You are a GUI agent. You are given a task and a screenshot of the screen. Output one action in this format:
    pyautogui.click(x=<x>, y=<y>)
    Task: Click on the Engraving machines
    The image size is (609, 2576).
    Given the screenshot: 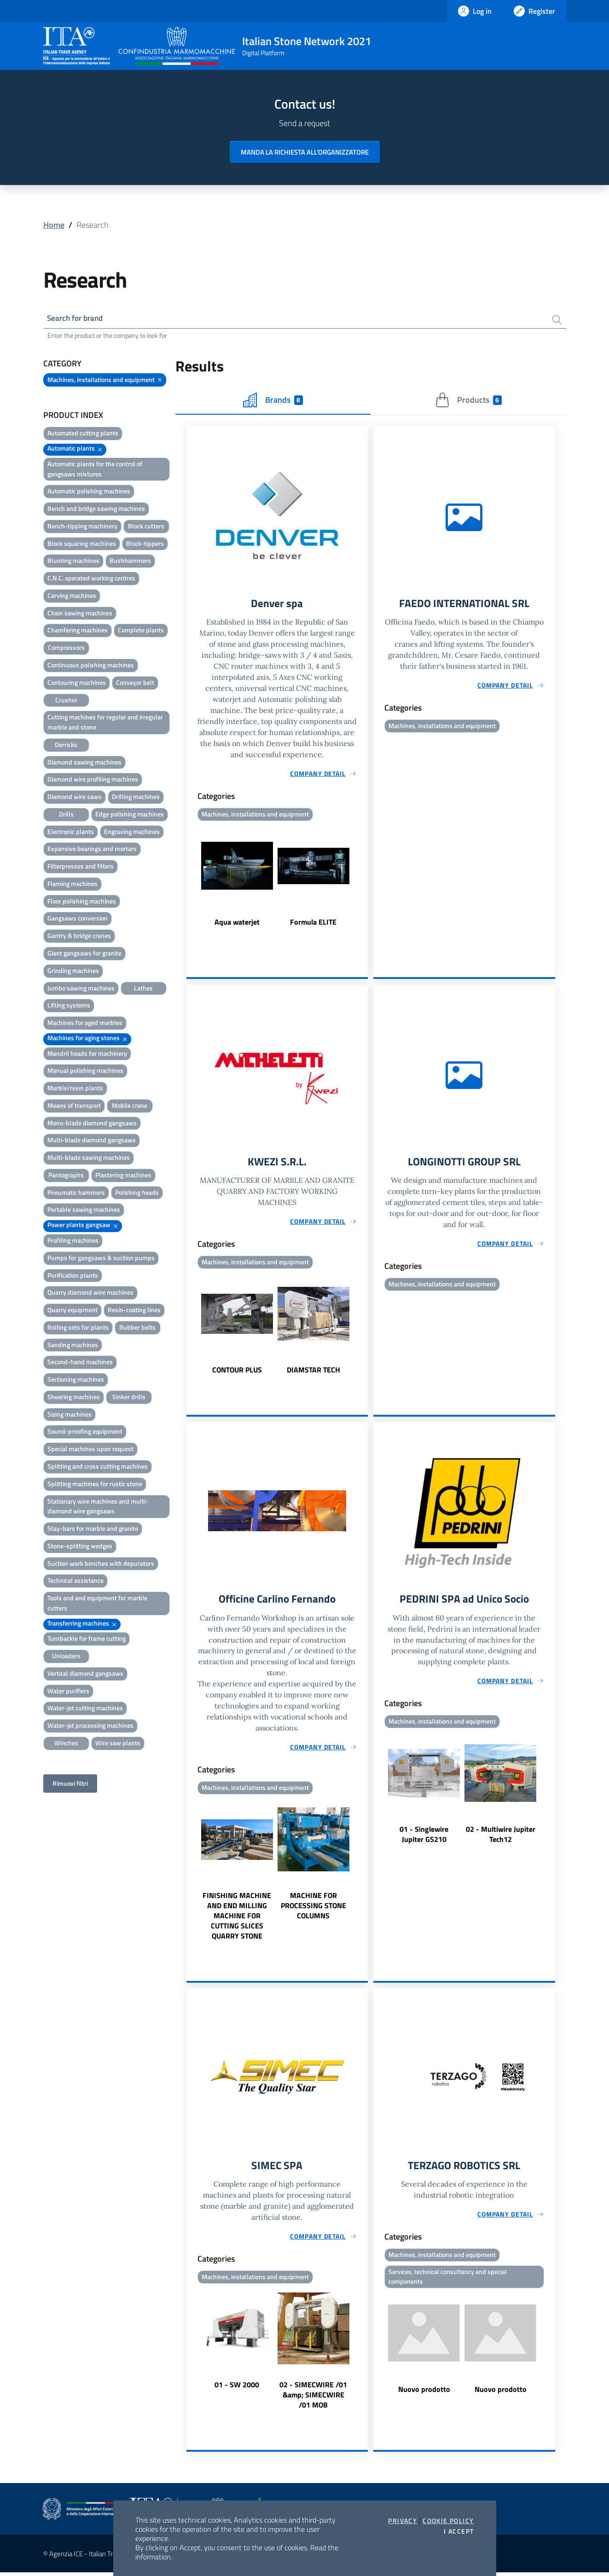 What is the action you would take?
    pyautogui.click(x=132, y=832)
    